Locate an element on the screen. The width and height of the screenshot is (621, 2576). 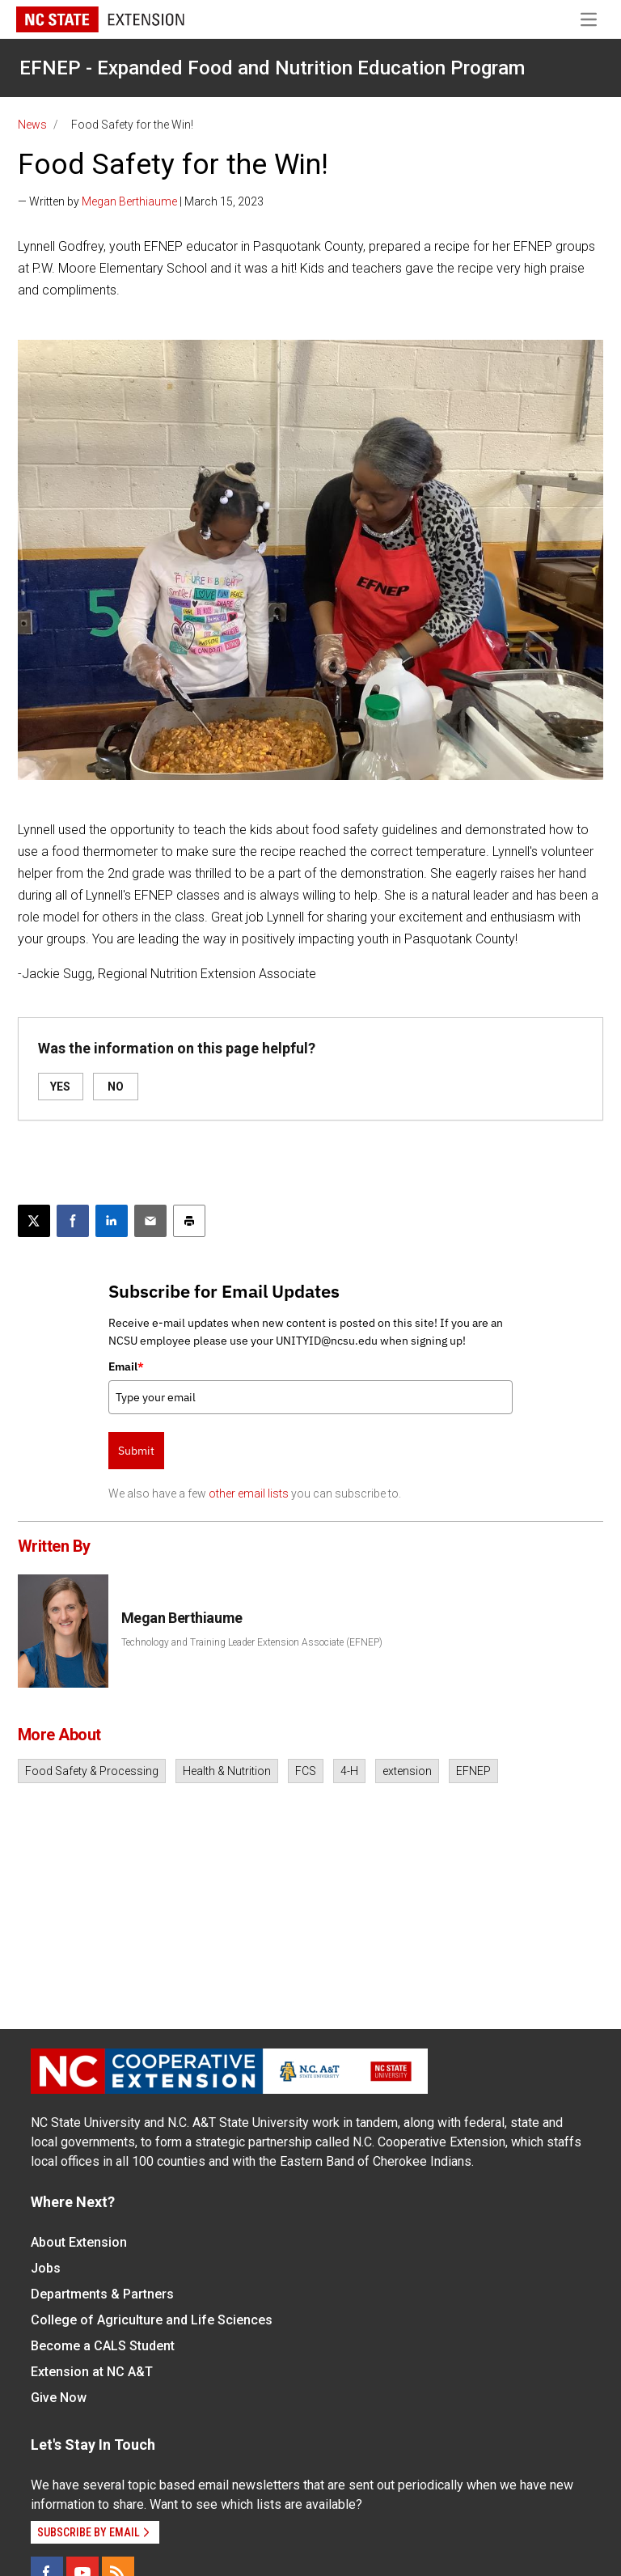
— Written by | March 15, 2023 is located at coordinates (141, 201).